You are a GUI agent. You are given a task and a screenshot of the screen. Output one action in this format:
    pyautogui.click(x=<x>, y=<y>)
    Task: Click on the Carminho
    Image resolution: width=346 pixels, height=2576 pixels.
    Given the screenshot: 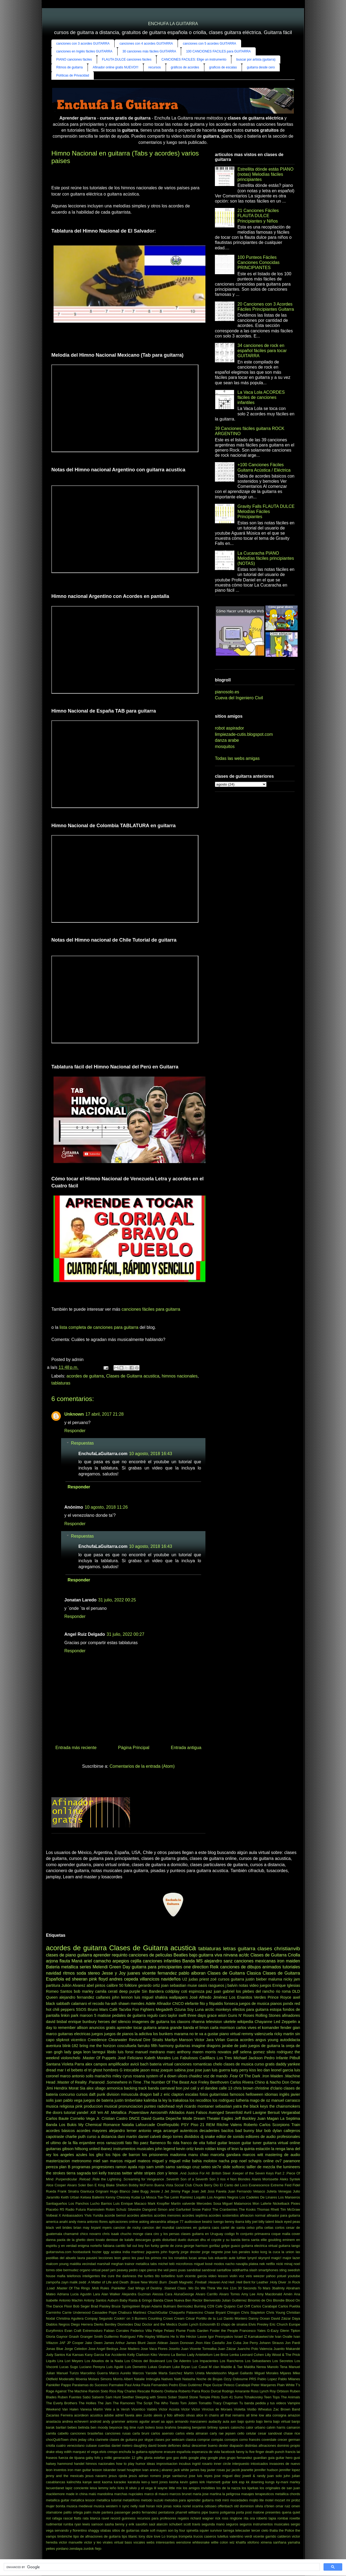 What is the action you would take?
    pyautogui.click(x=53, y=2312)
    